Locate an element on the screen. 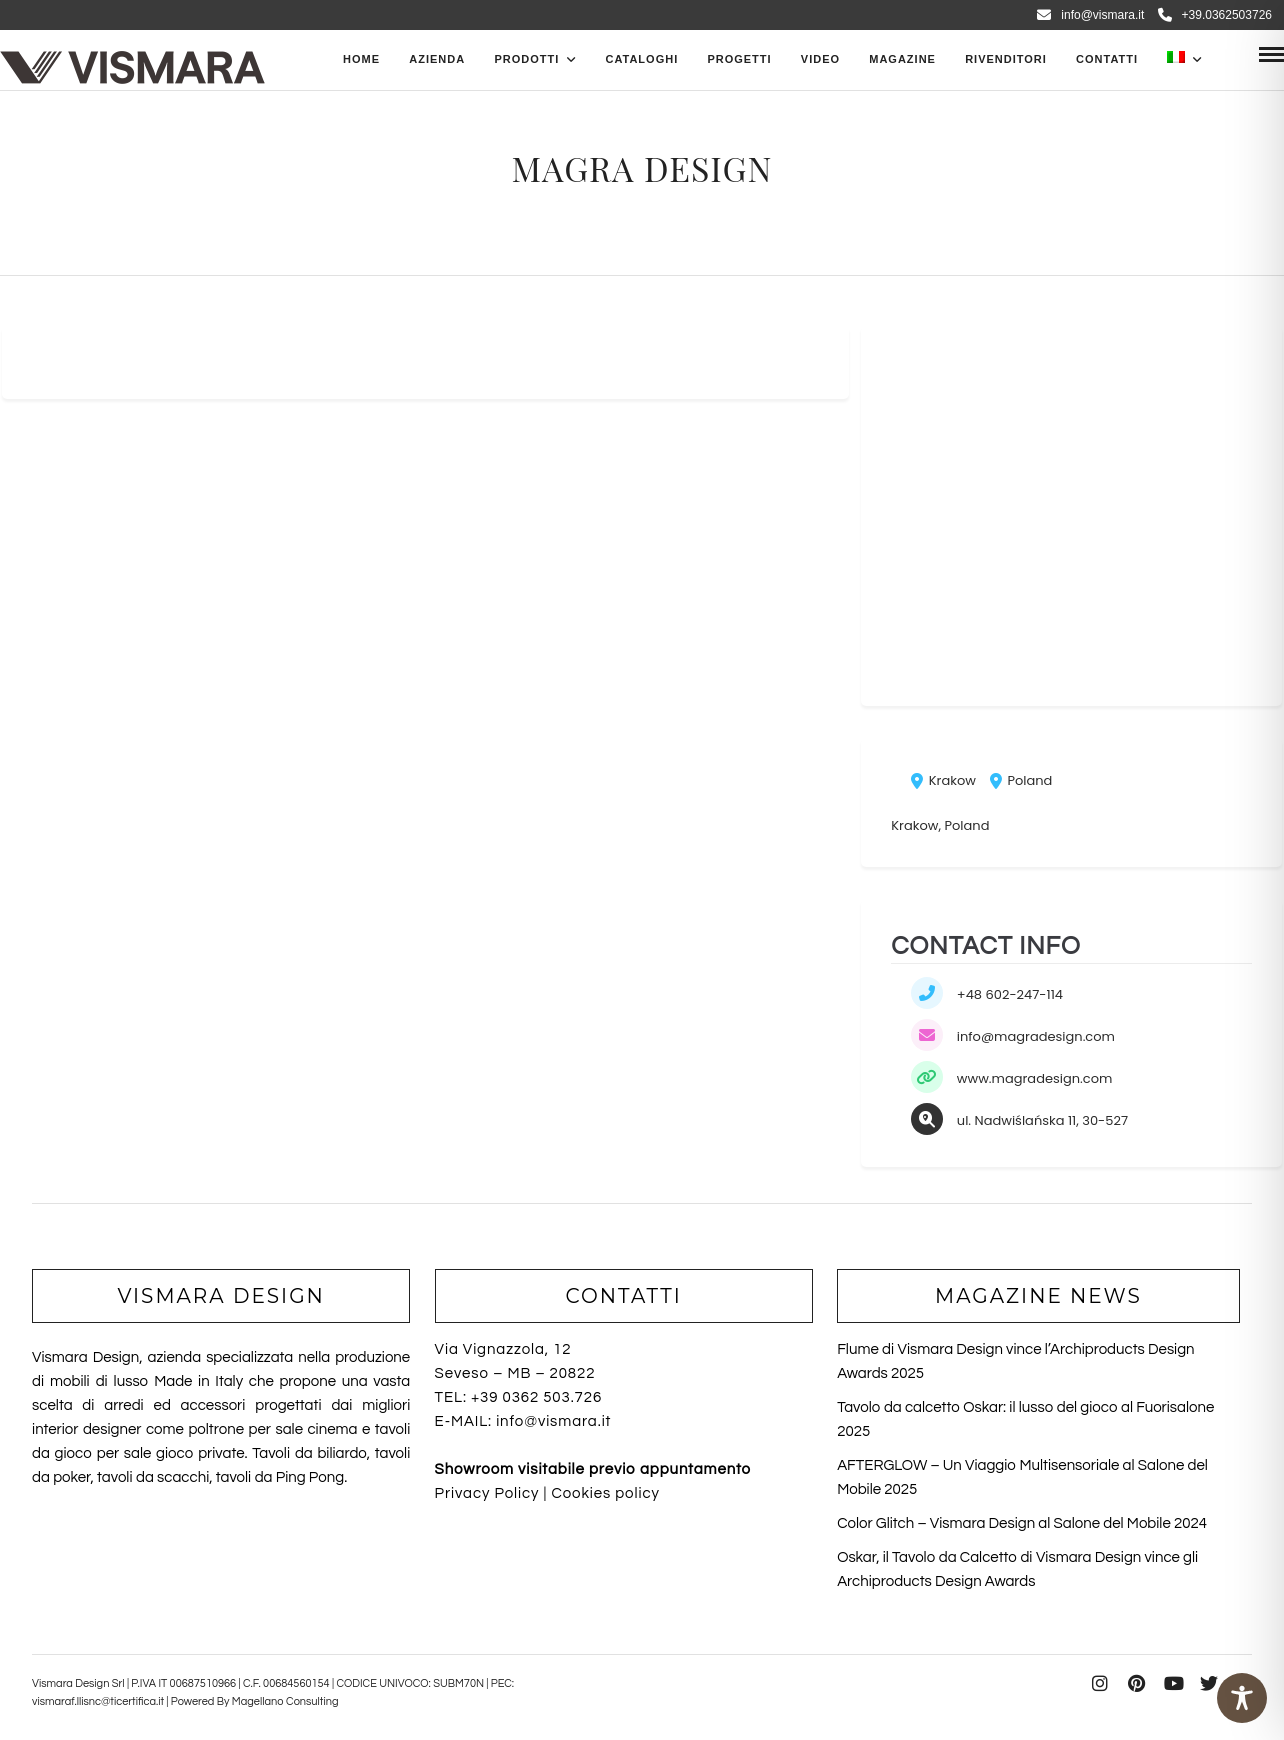 The image size is (1284, 1740). PRODOTTI is located at coordinates (526, 59).